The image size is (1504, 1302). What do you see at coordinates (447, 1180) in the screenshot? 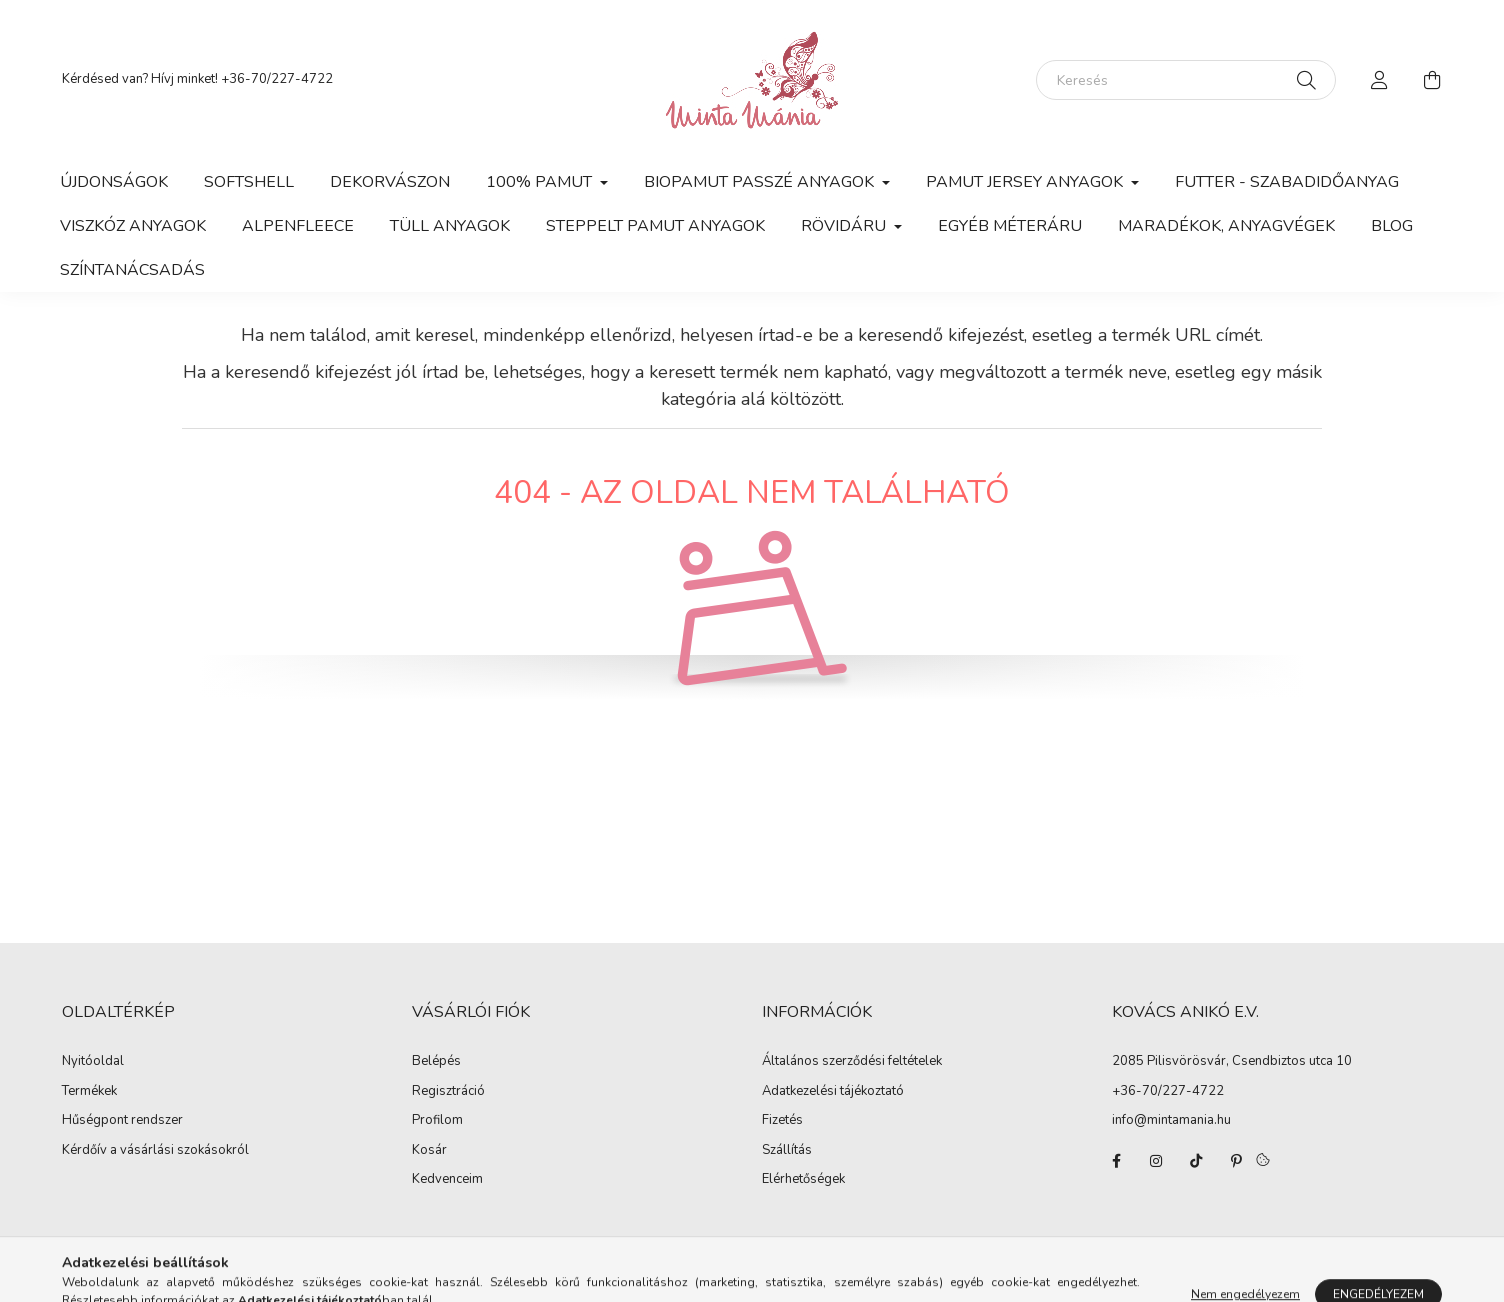
I see `Kedvenceim` at bounding box center [447, 1180].